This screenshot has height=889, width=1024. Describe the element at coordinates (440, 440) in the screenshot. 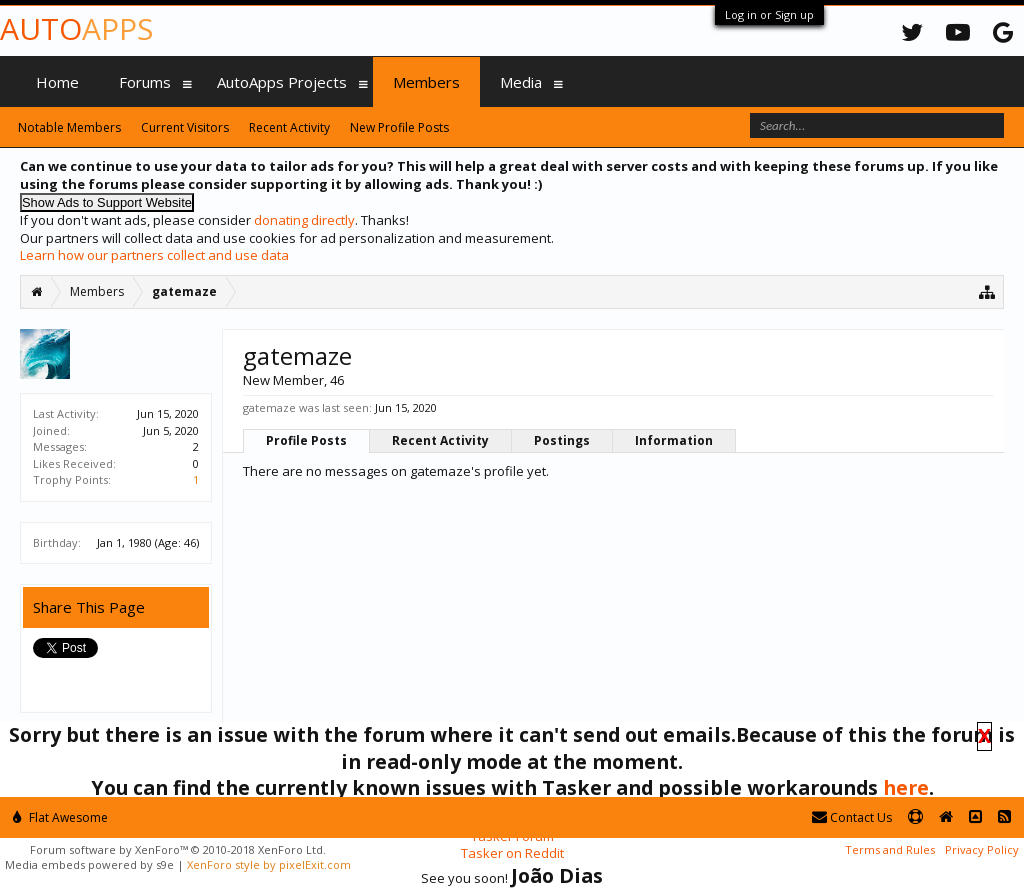

I see `Recent Activity` at that location.